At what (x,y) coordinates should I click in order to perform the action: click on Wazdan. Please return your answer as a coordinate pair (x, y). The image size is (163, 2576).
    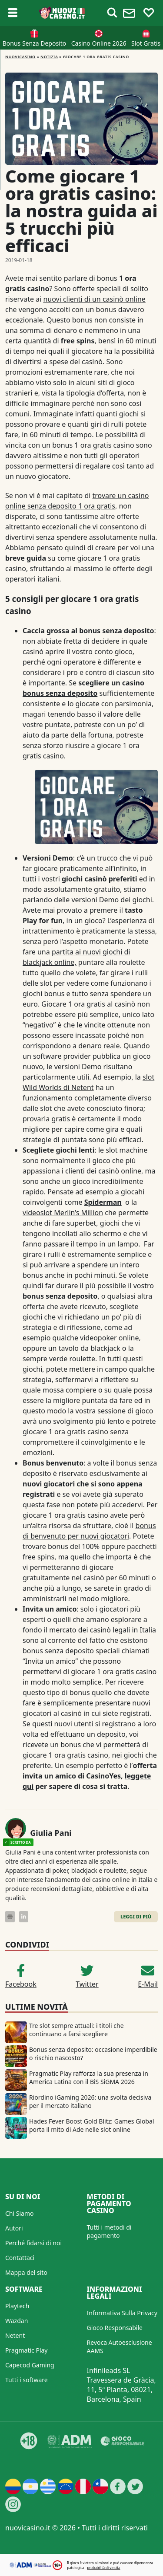
    Looking at the image, I should click on (16, 2321).